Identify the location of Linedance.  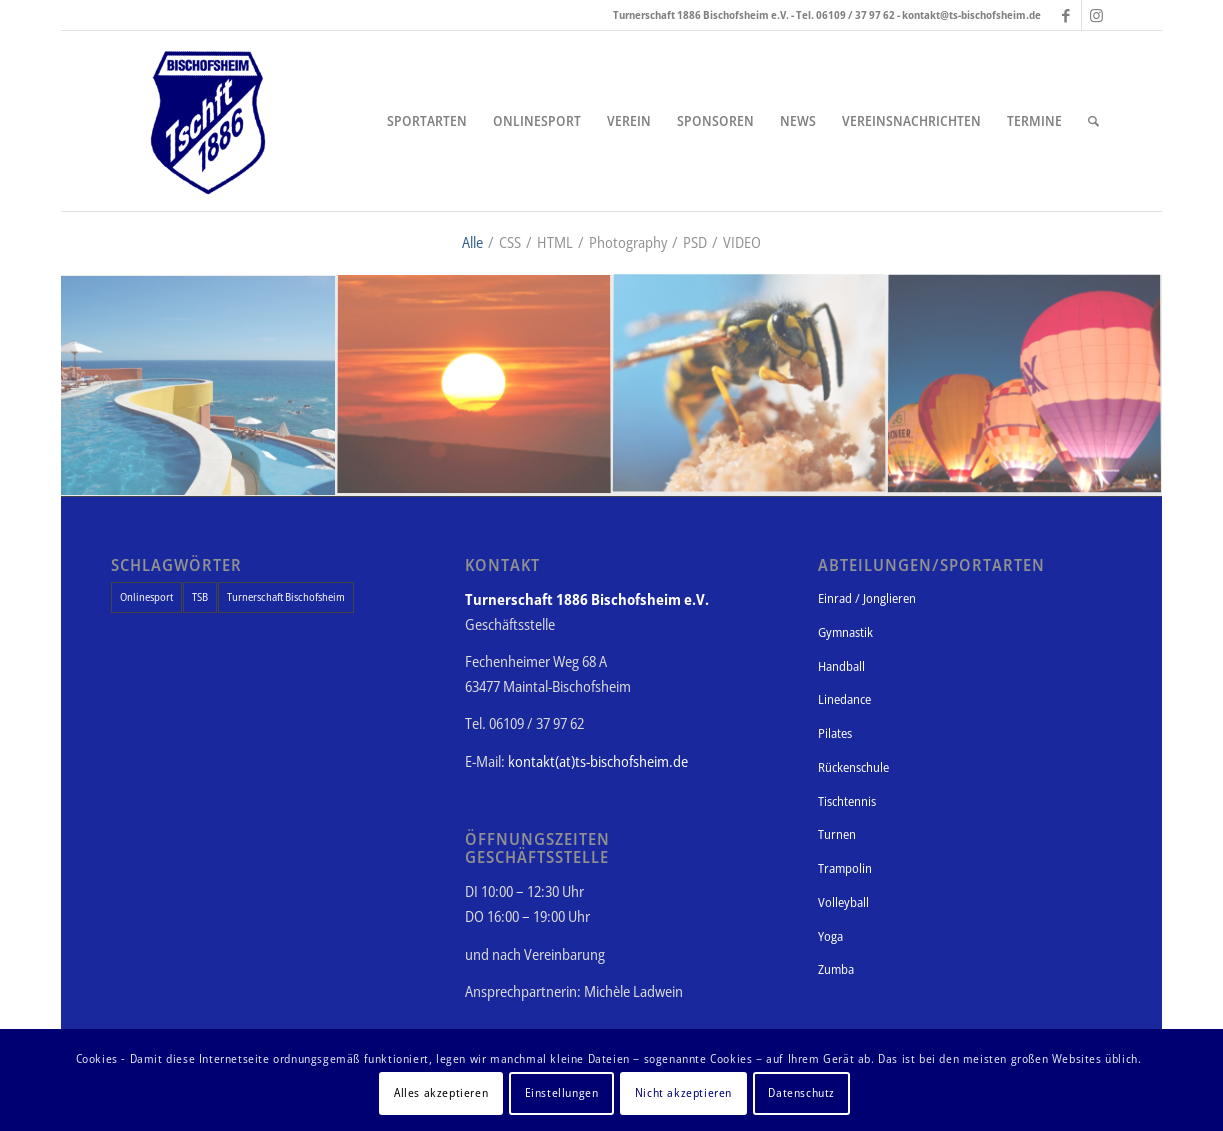
(844, 699).